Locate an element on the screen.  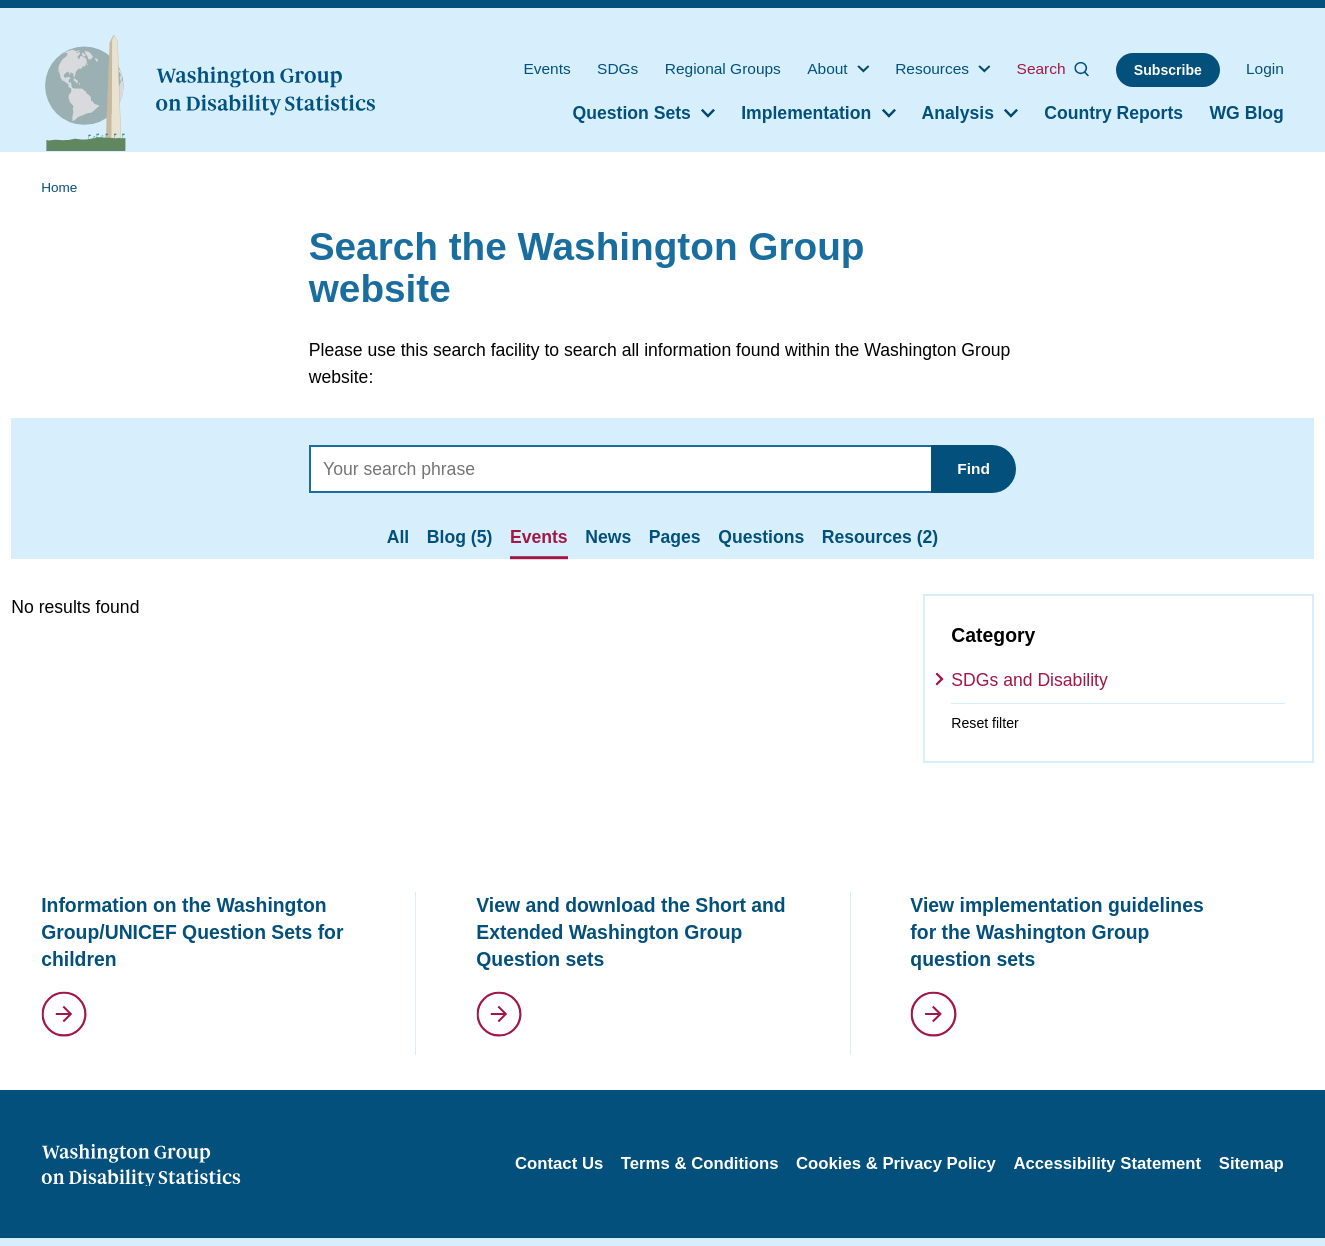
Pages is located at coordinates (675, 537).